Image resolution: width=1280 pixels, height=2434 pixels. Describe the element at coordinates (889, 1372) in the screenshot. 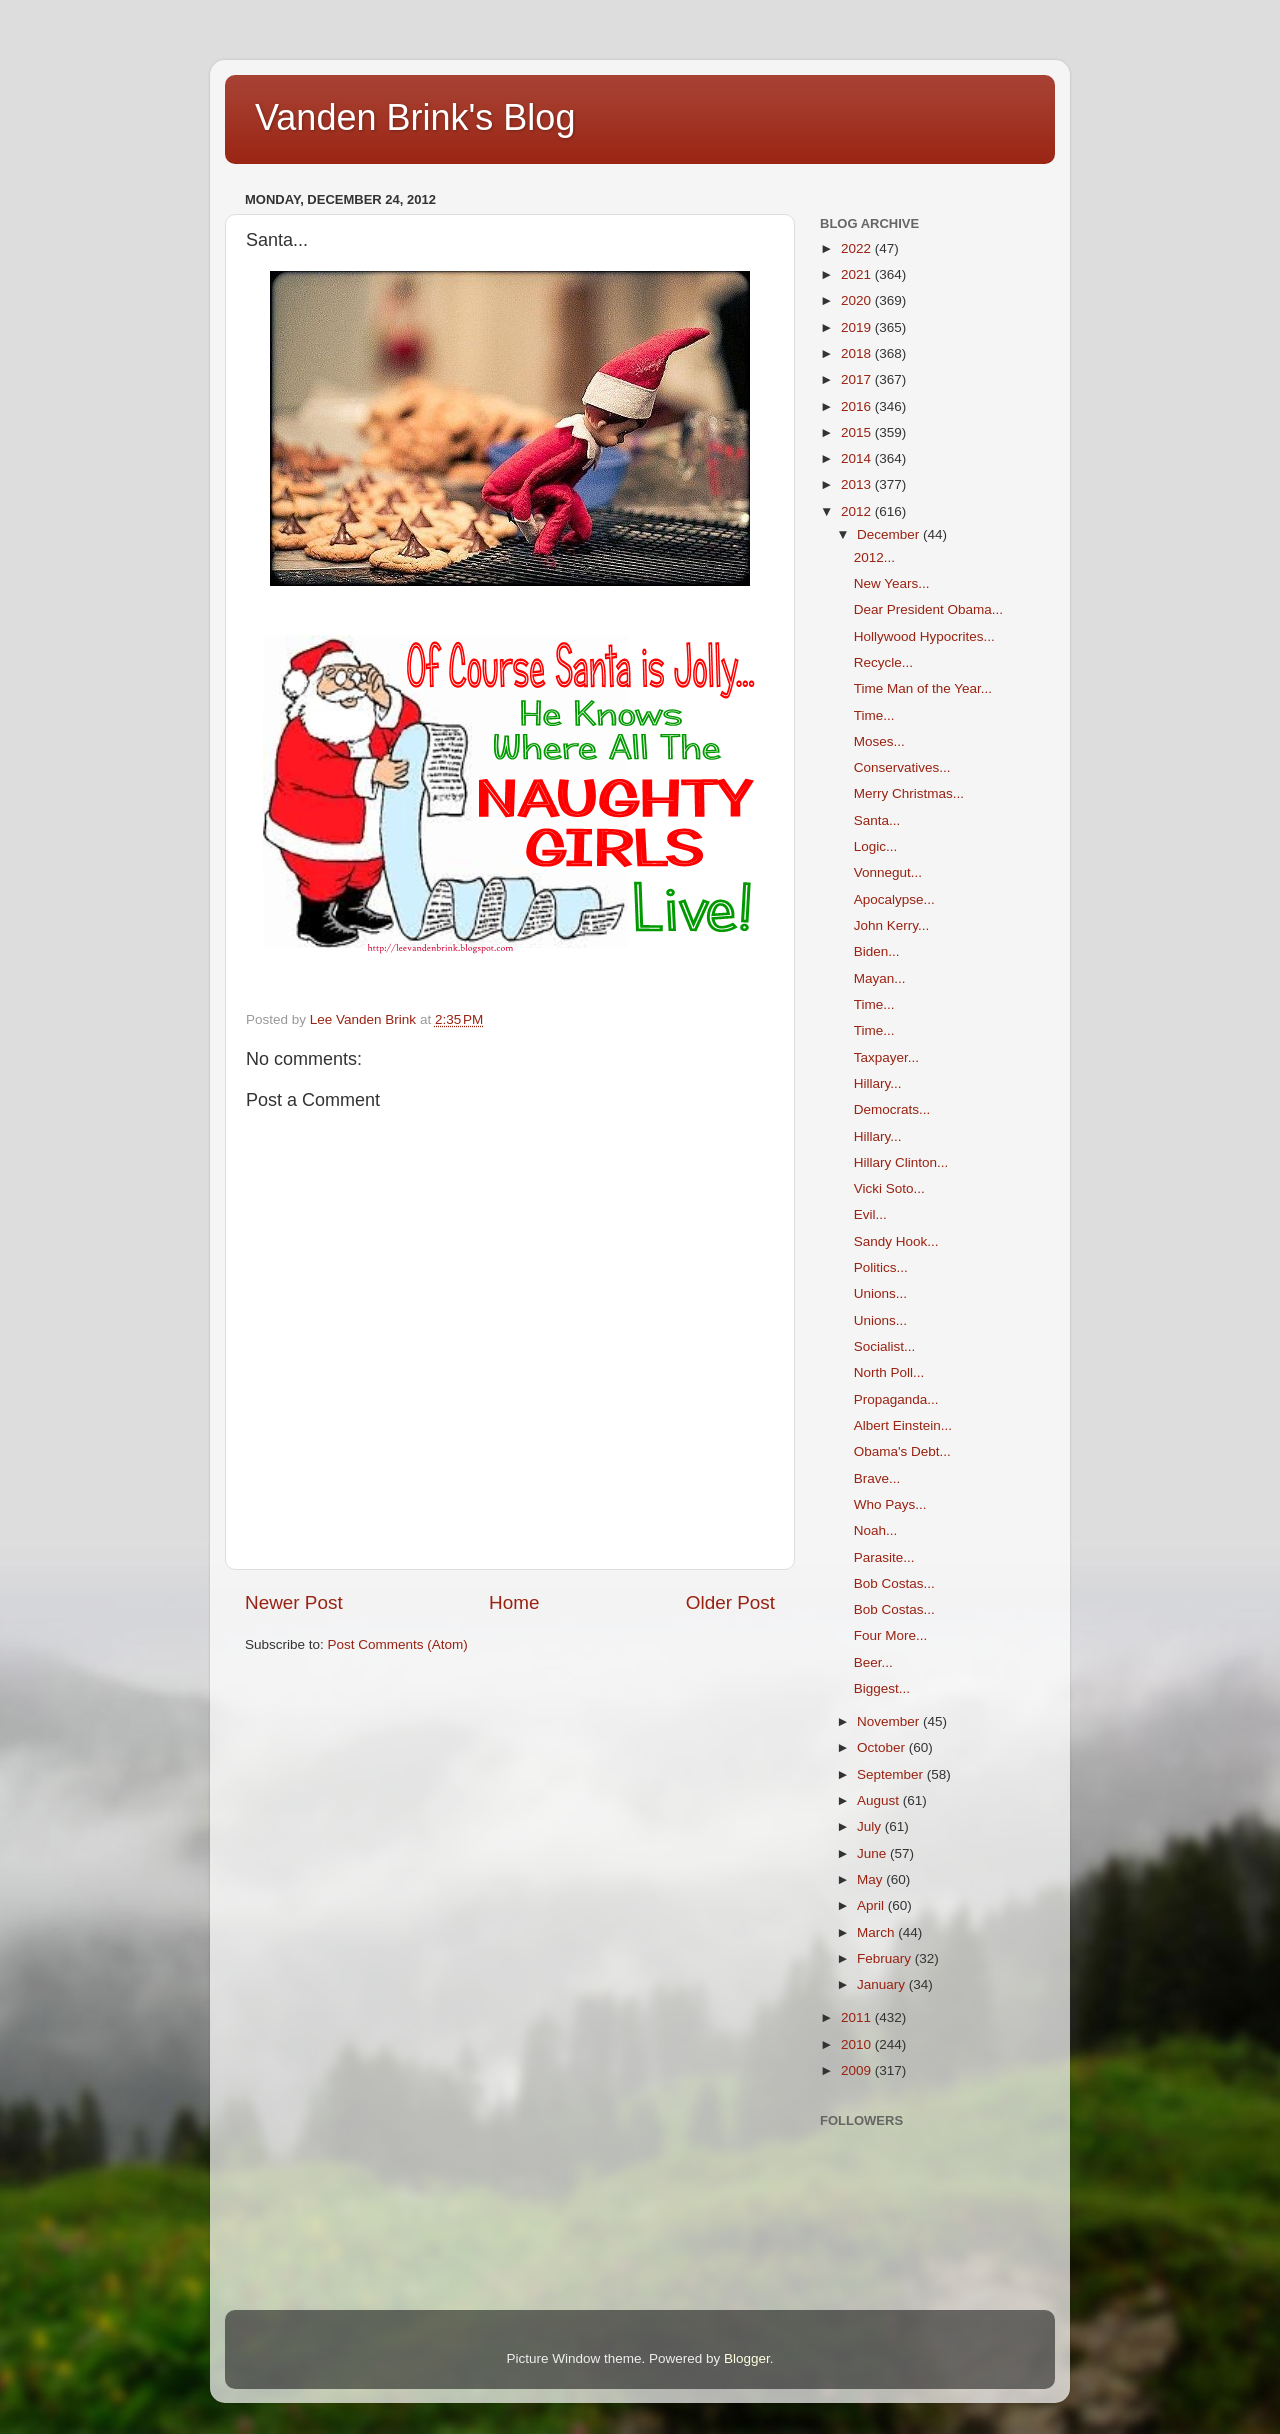

I see `North Poll...` at that location.